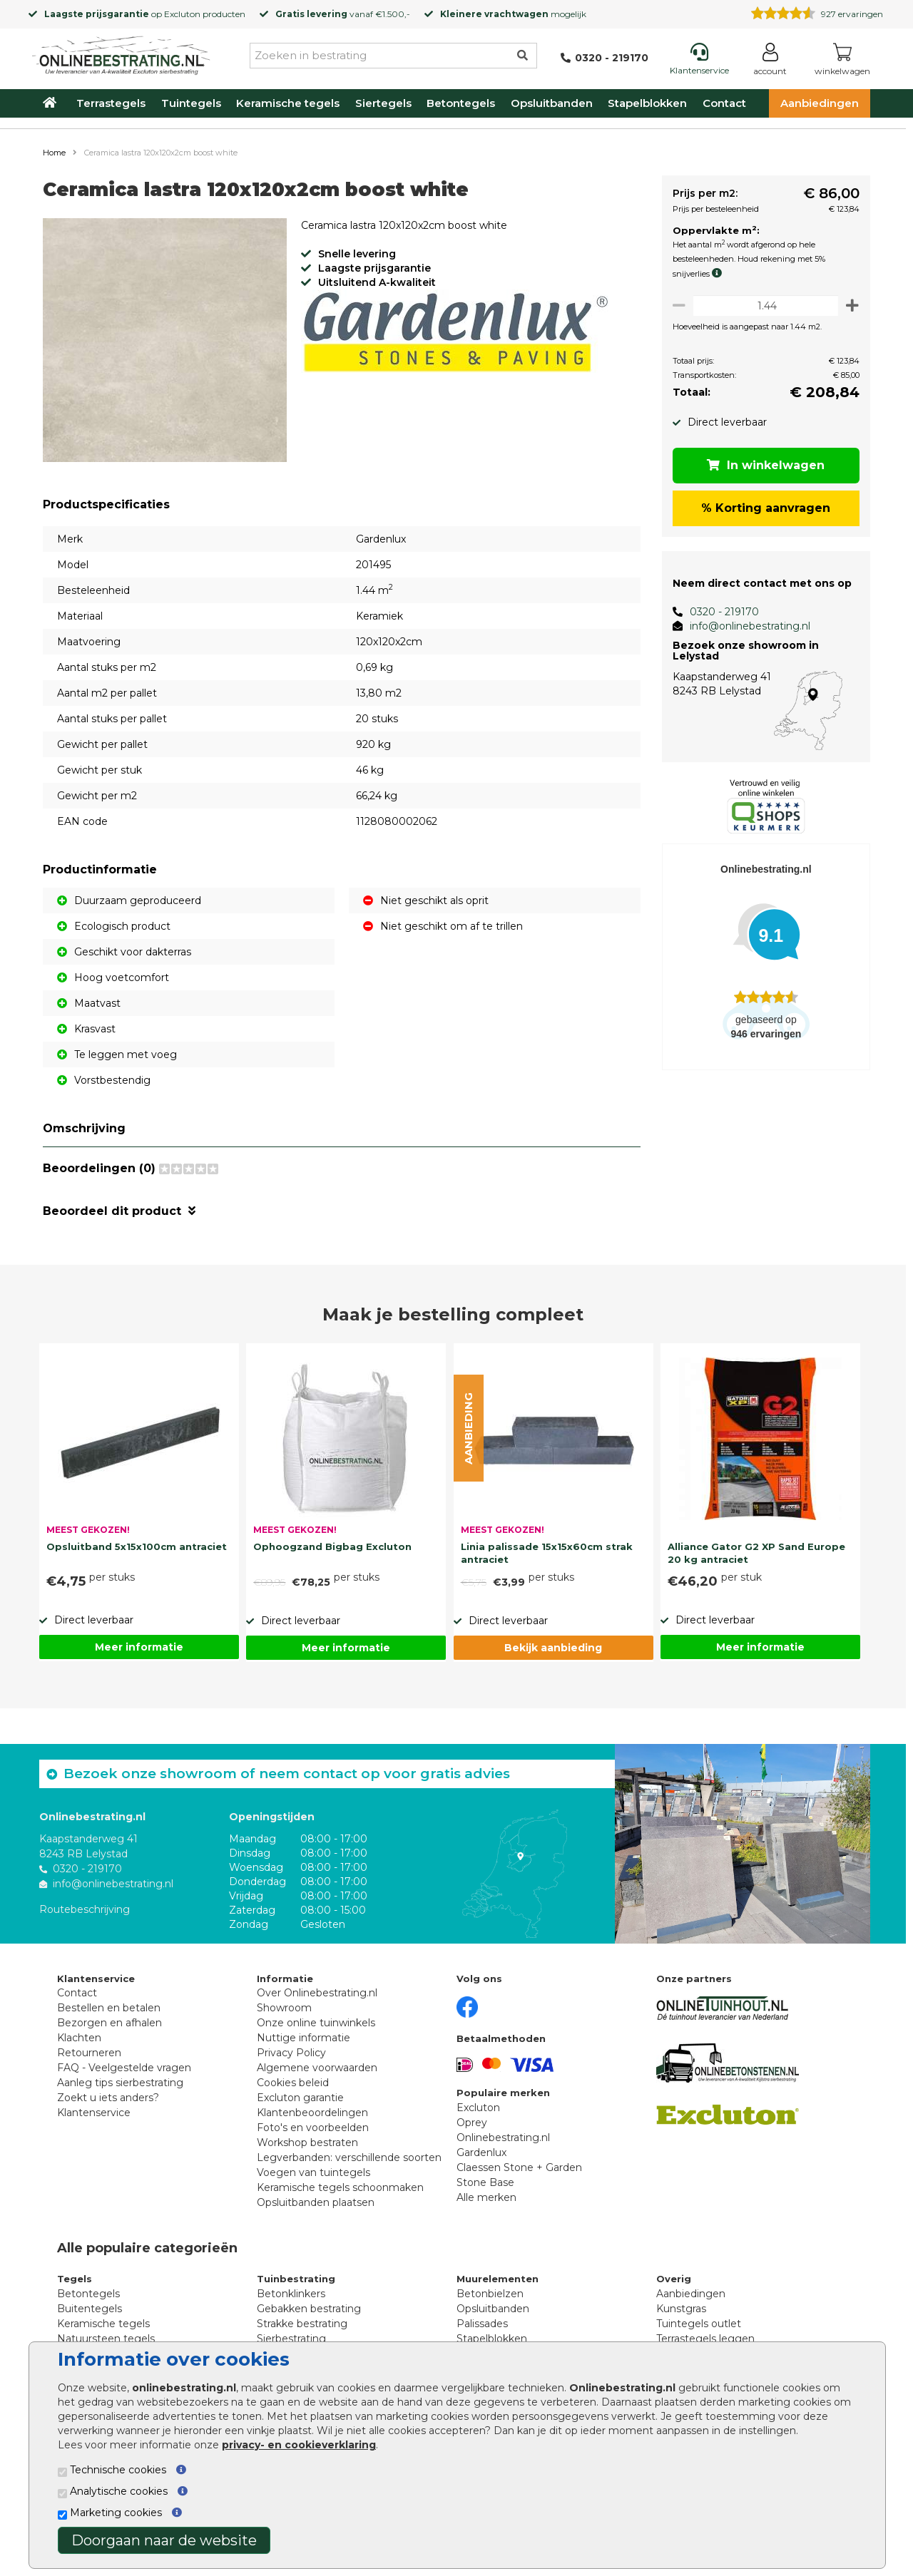  Describe the element at coordinates (763, 465) in the screenshot. I see `In winkelwagen` at that location.